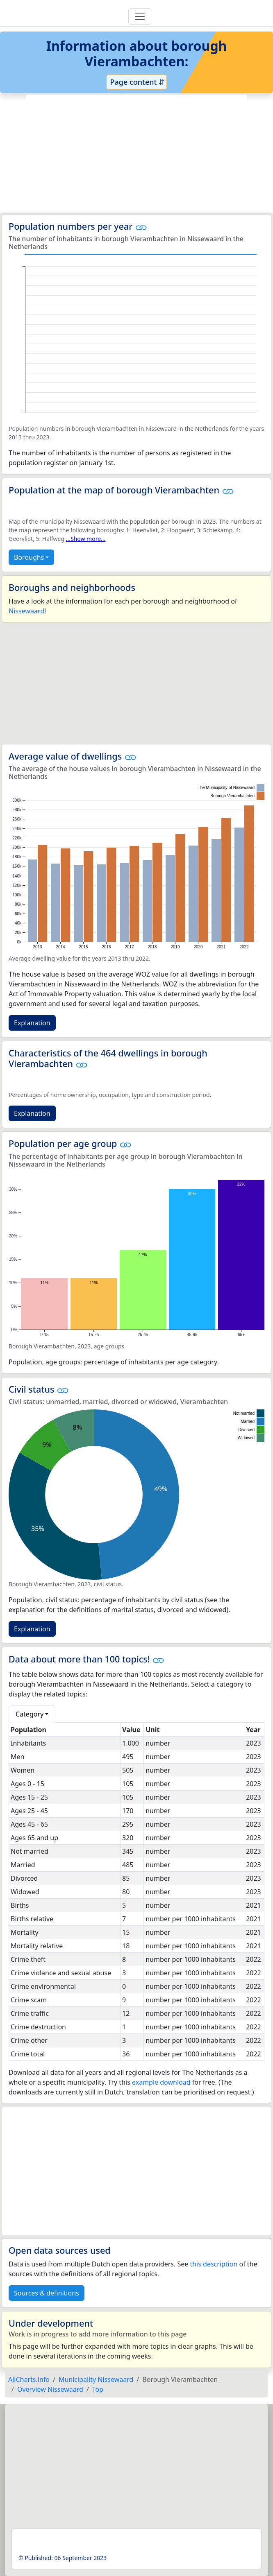 The image size is (273, 2576). I want to click on example download, so click(161, 2082).